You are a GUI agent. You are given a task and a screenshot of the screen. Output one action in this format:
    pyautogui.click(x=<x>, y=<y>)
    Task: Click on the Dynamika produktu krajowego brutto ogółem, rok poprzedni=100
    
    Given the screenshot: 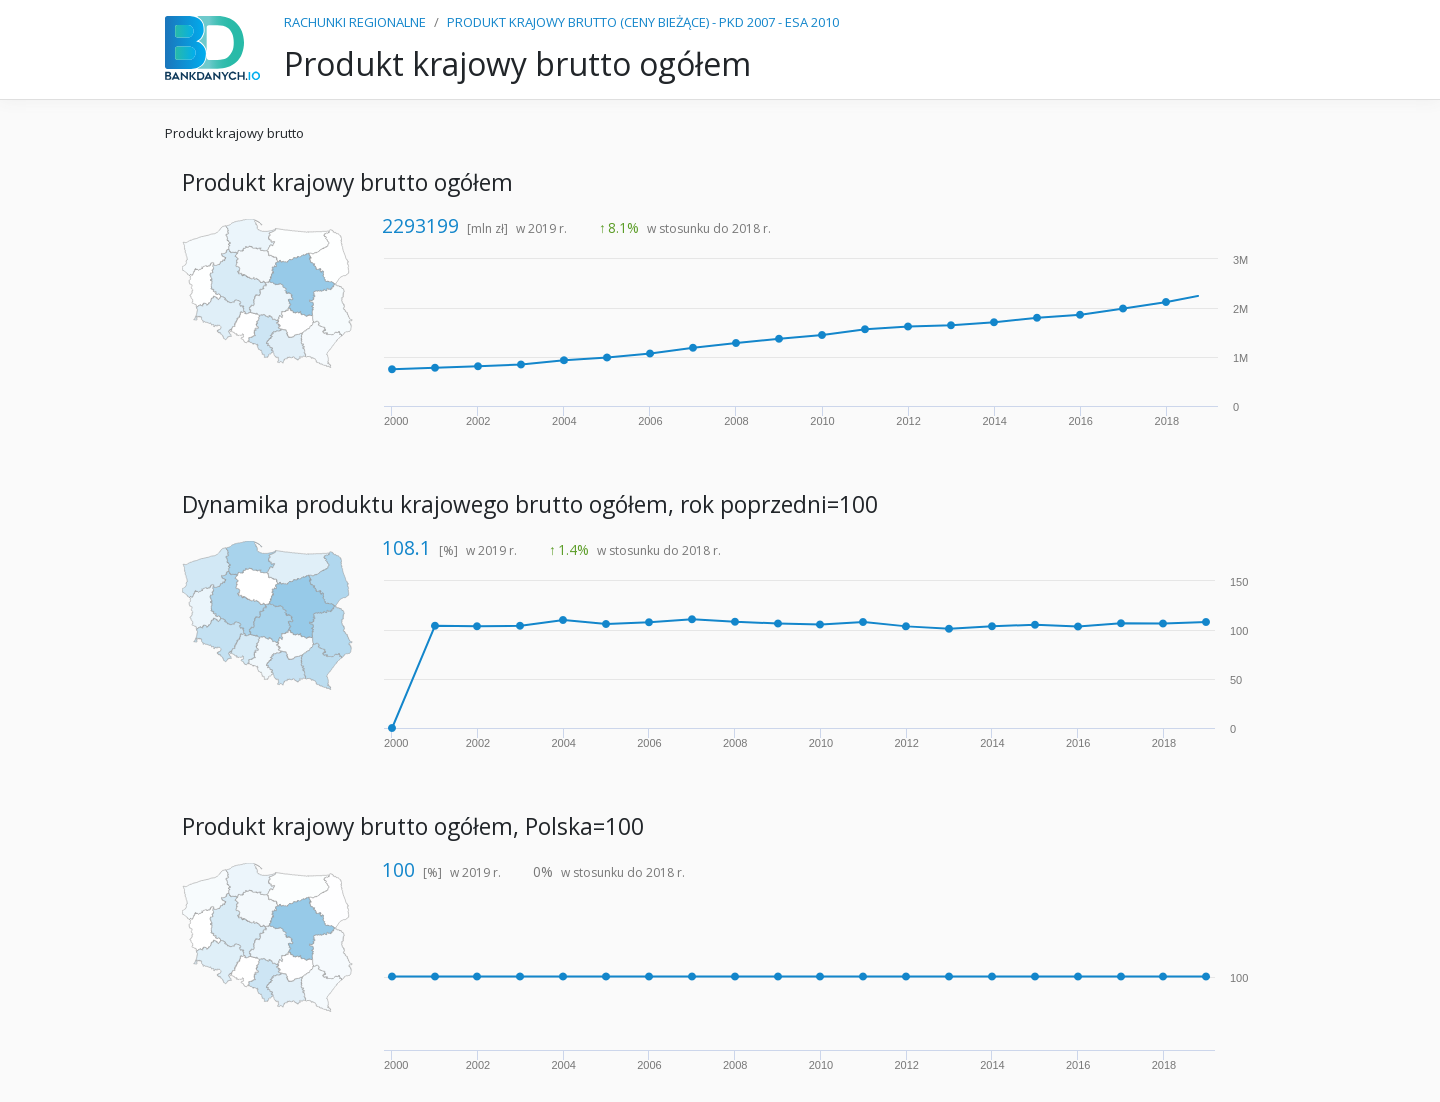 What is the action you would take?
    pyautogui.click(x=530, y=504)
    